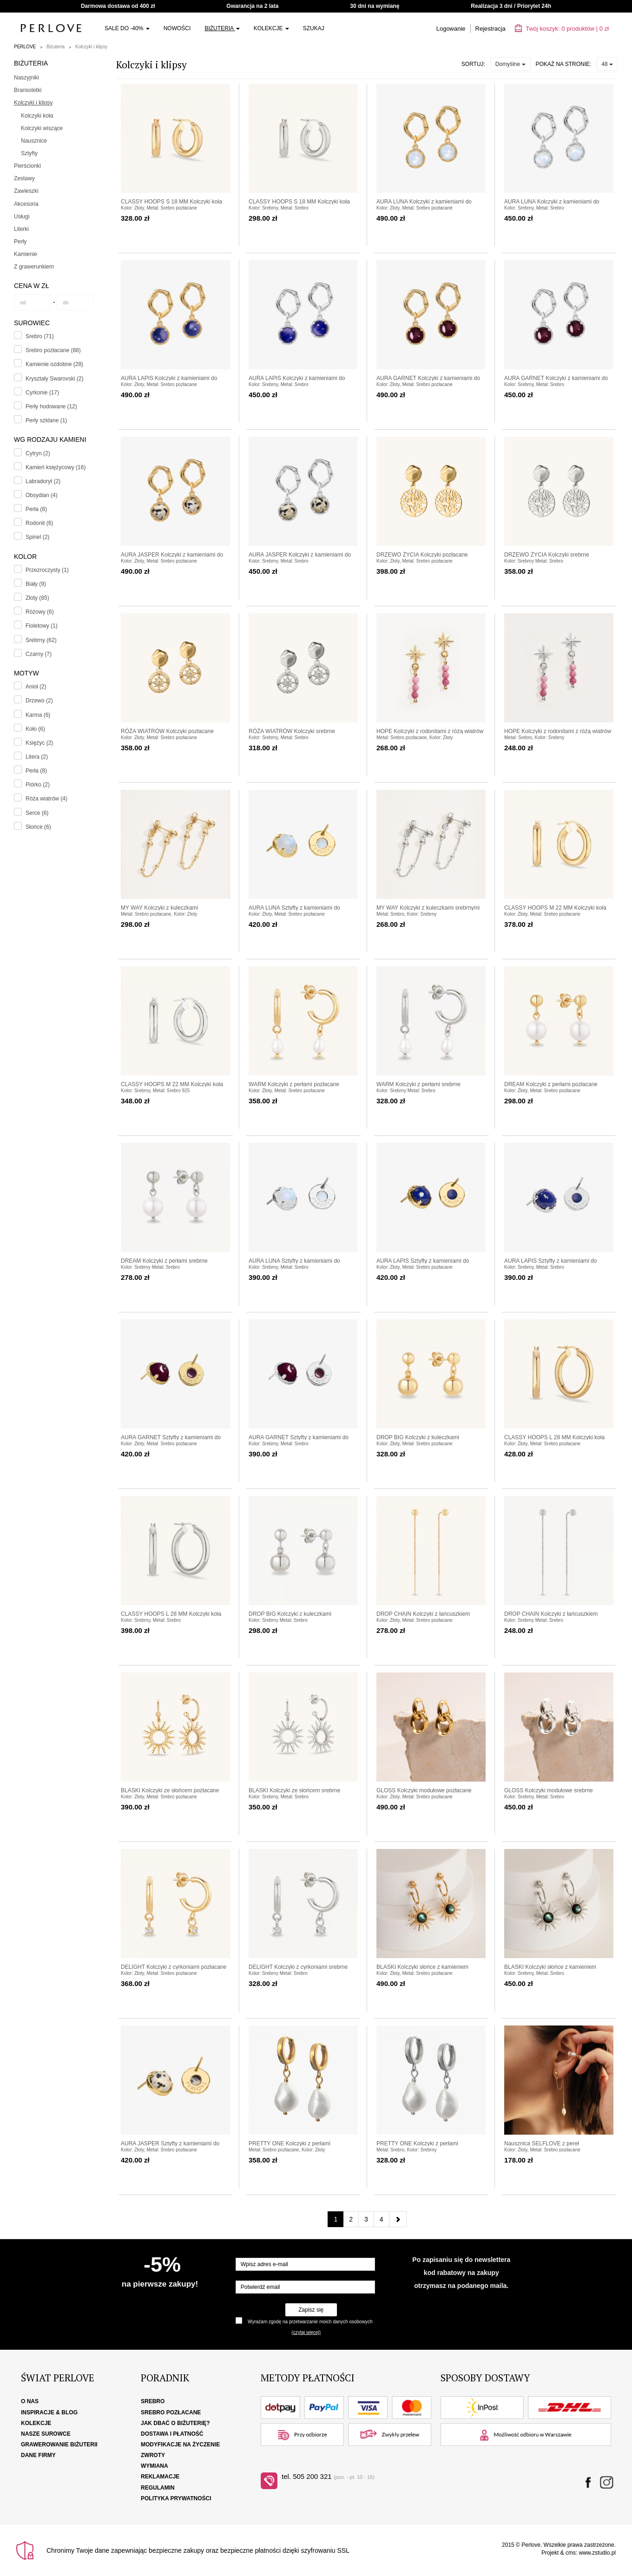 The width and height of the screenshot is (632, 2576). I want to click on Z grawerunkiem, so click(34, 266).